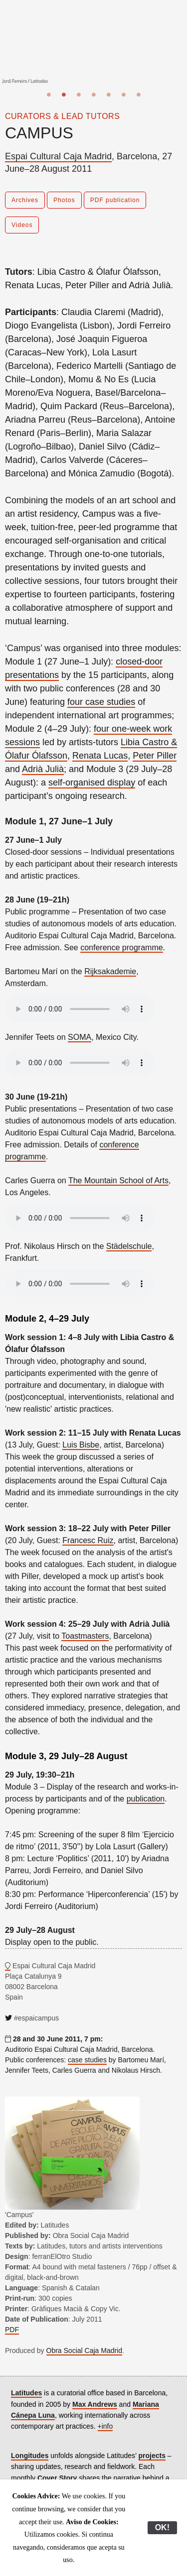 Image resolution: width=187 pixels, height=2576 pixels. Describe the element at coordinates (21, 225) in the screenshot. I see `Videos [button]` at that location.